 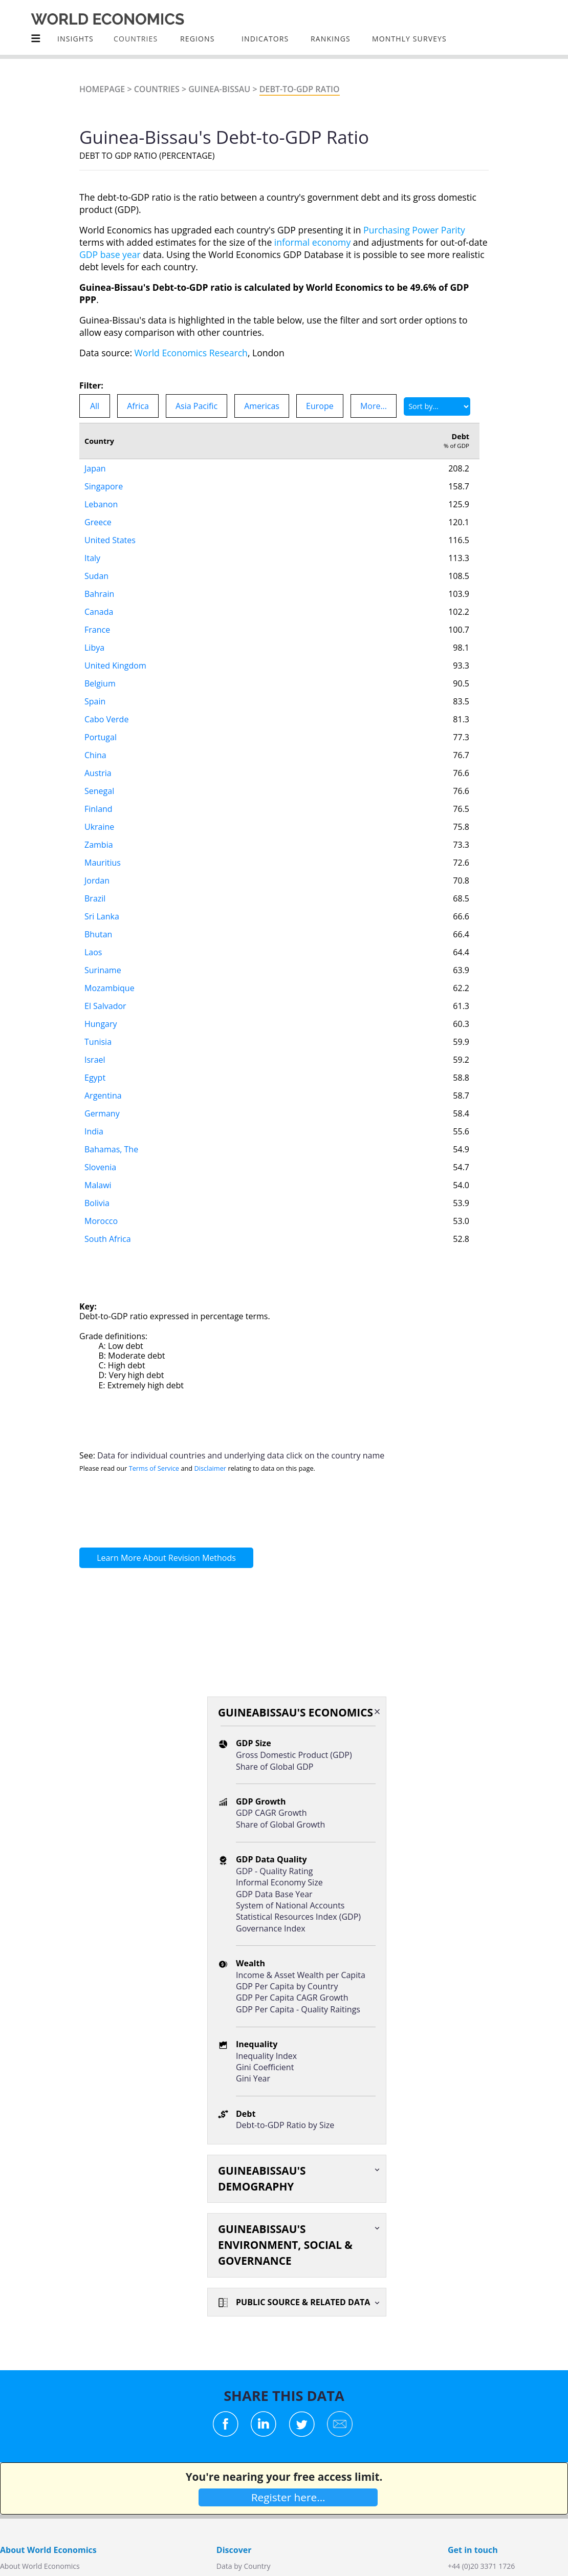 I want to click on Italy, so click(x=92, y=558).